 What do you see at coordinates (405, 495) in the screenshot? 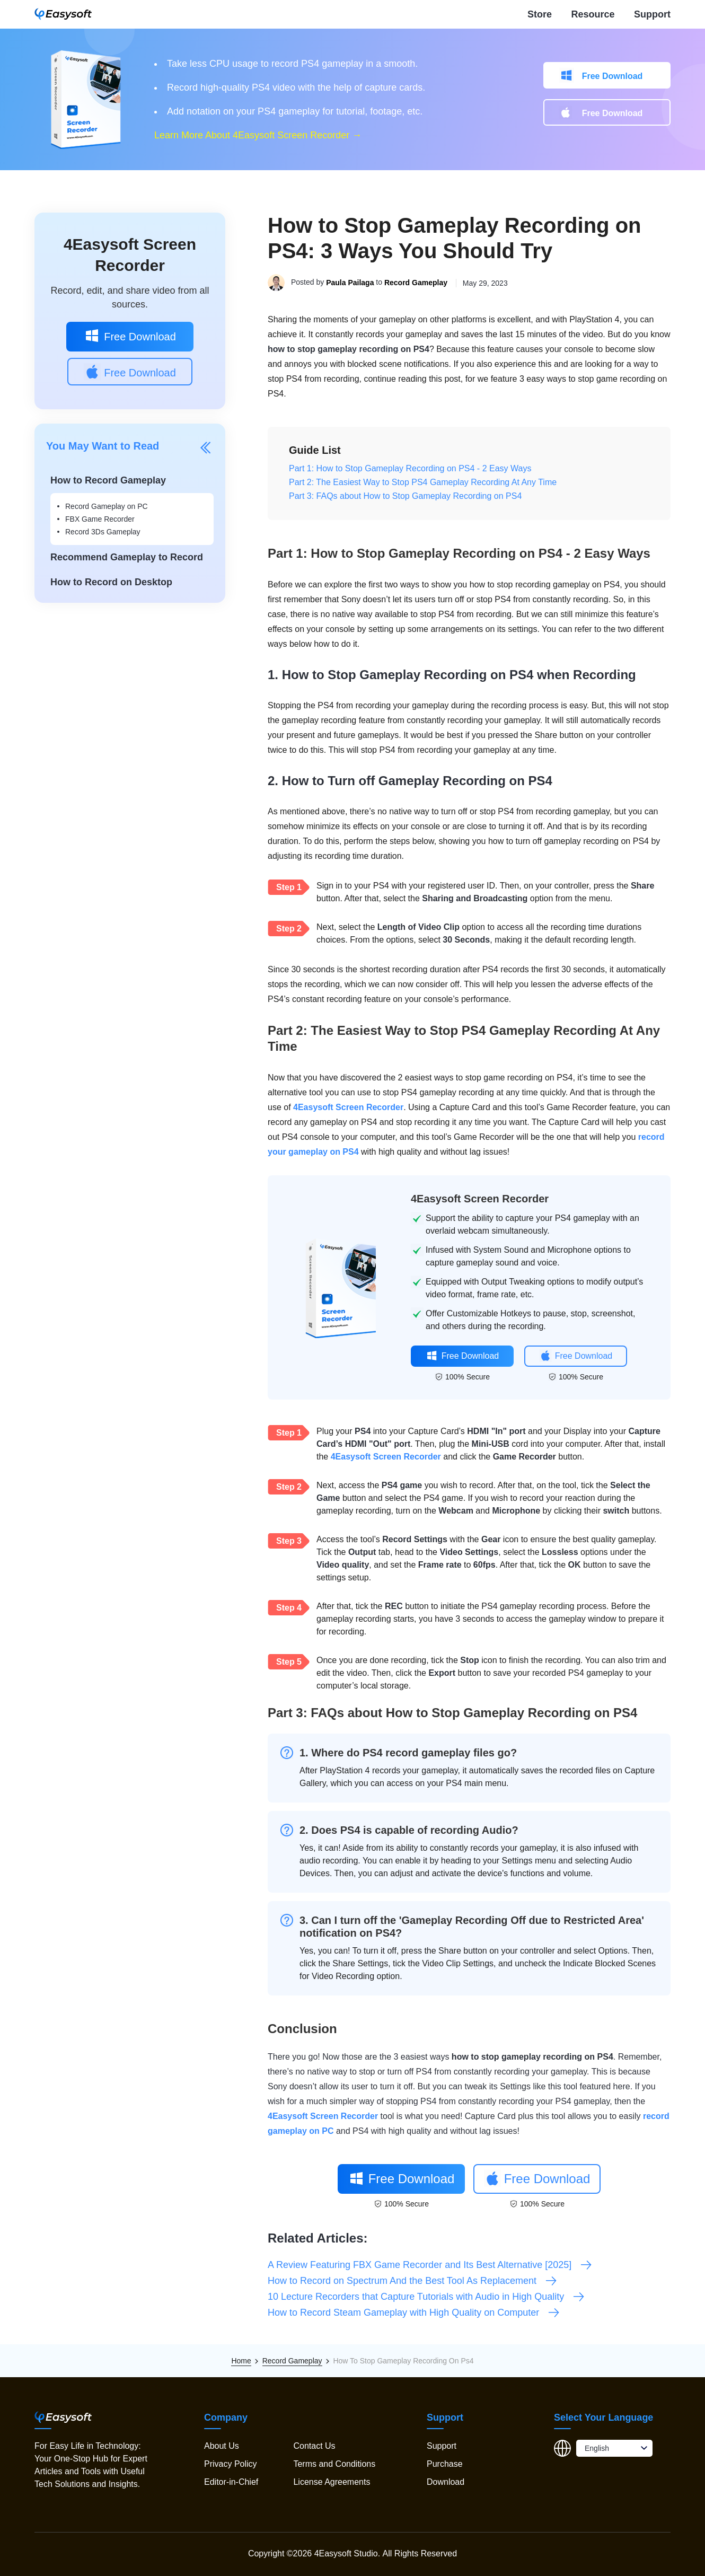
I see `Part 3: FAQs about How to Stop Gameplay Recording on PS4` at bounding box center [405, 495].